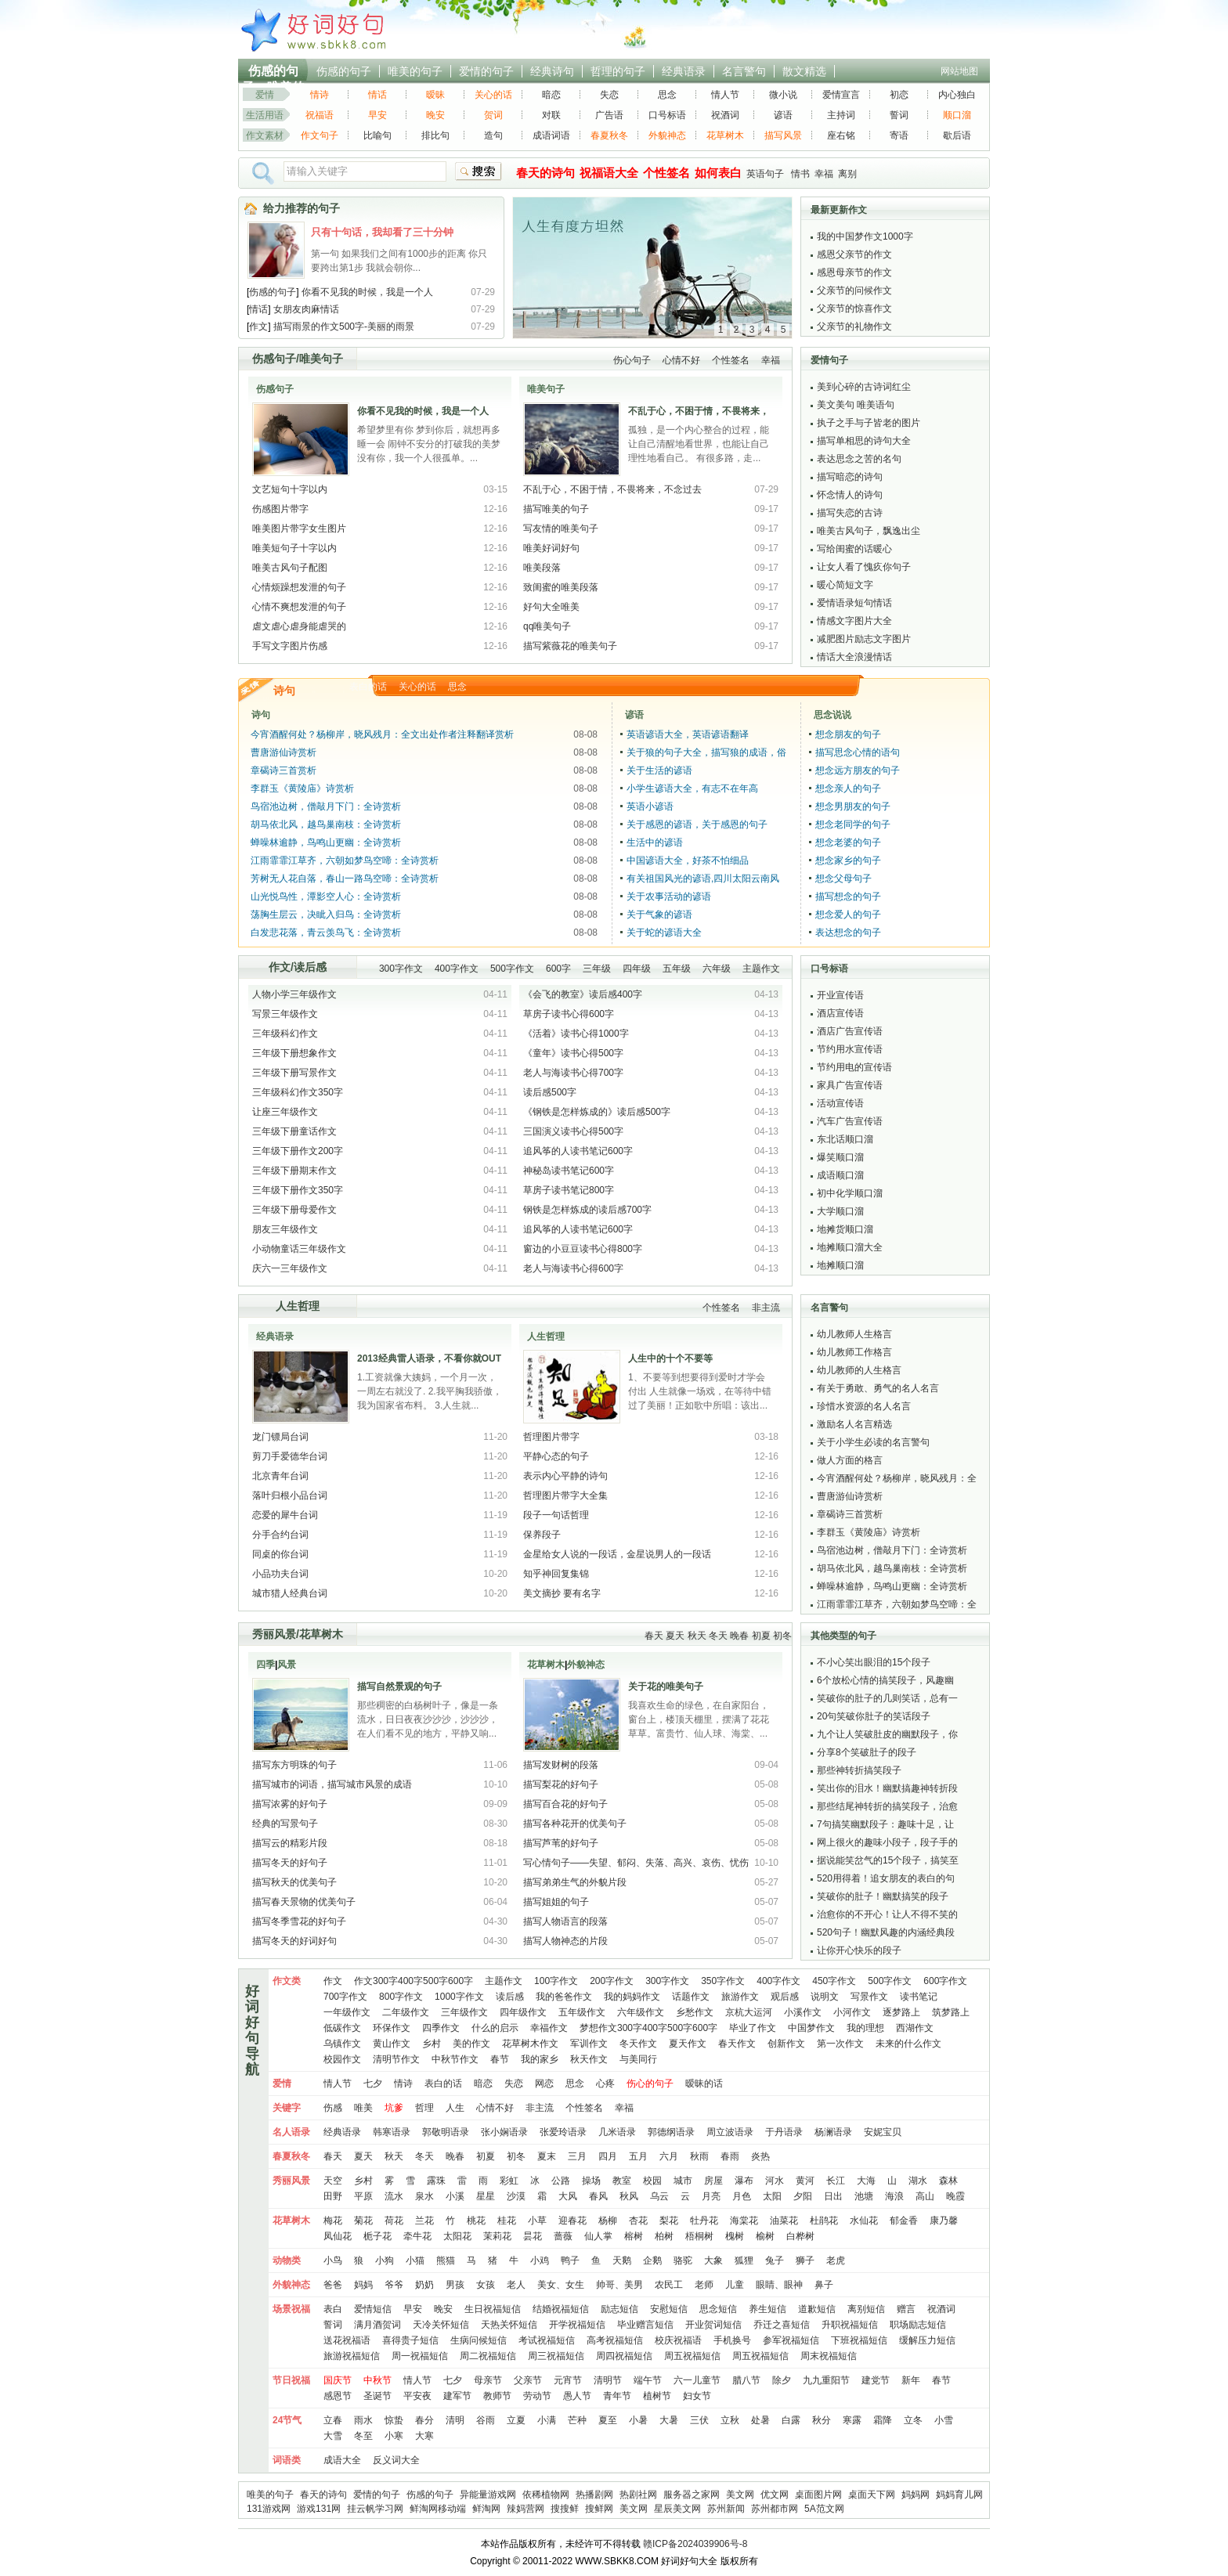 The height and width of the screenshot is (2576, 1228). Describe the element at coordinates (258, 326) in the screenshot. I see `作文` at that location.